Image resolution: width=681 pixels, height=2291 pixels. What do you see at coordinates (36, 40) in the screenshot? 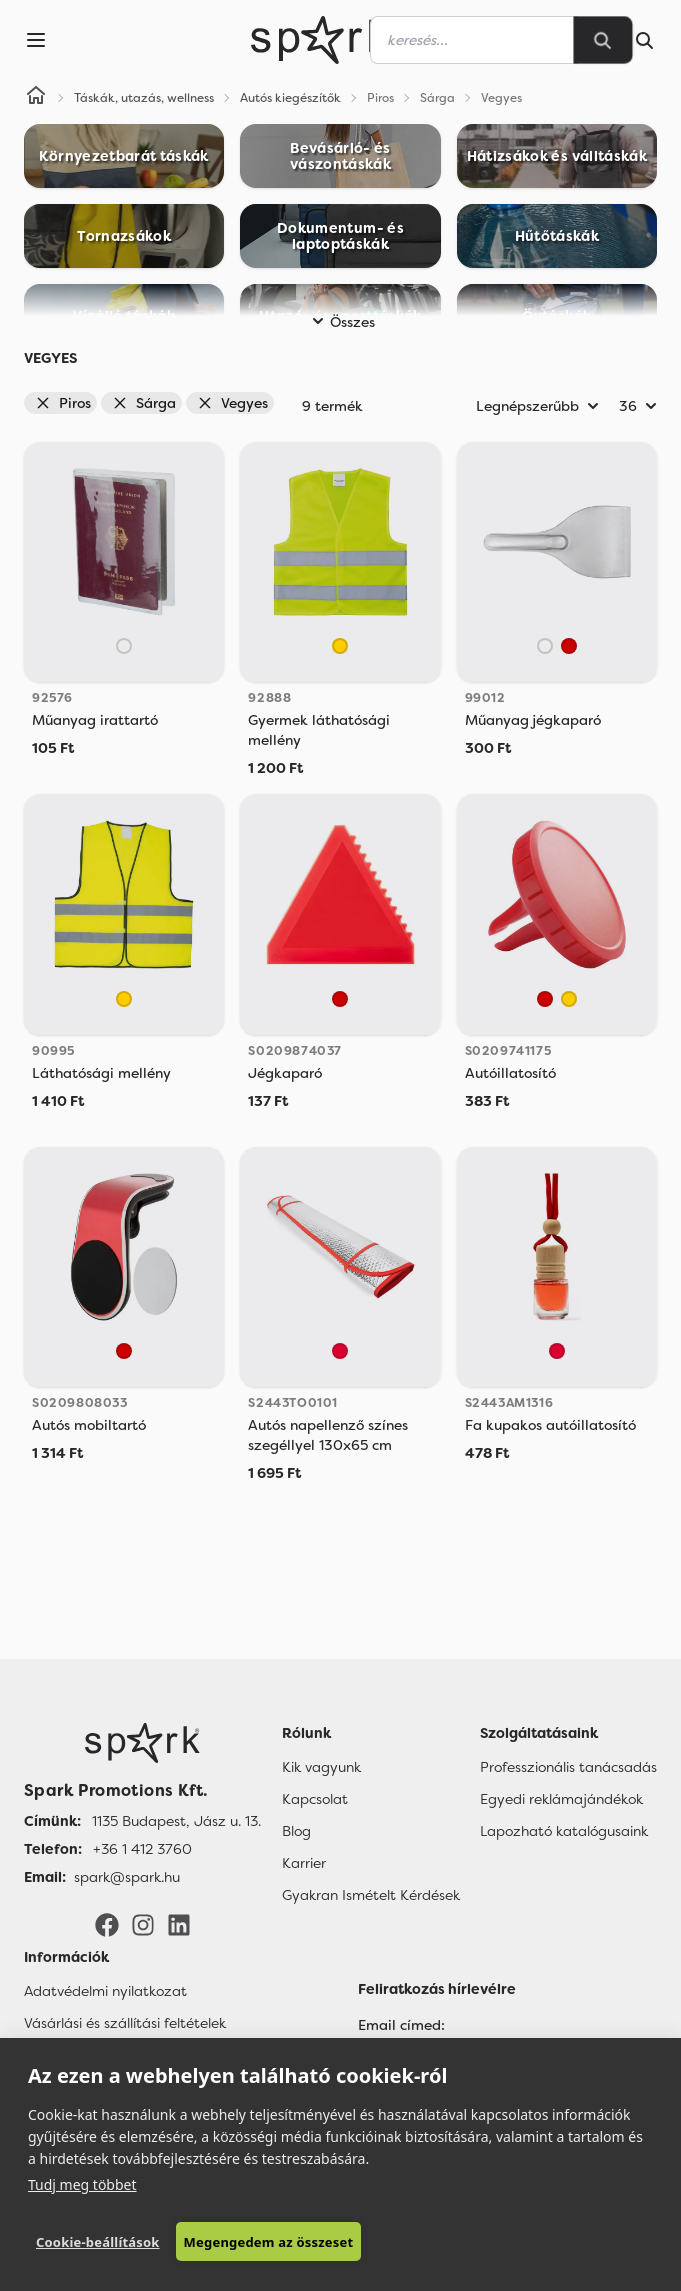
I see `[Menu]` at bounding box center [36, 40].